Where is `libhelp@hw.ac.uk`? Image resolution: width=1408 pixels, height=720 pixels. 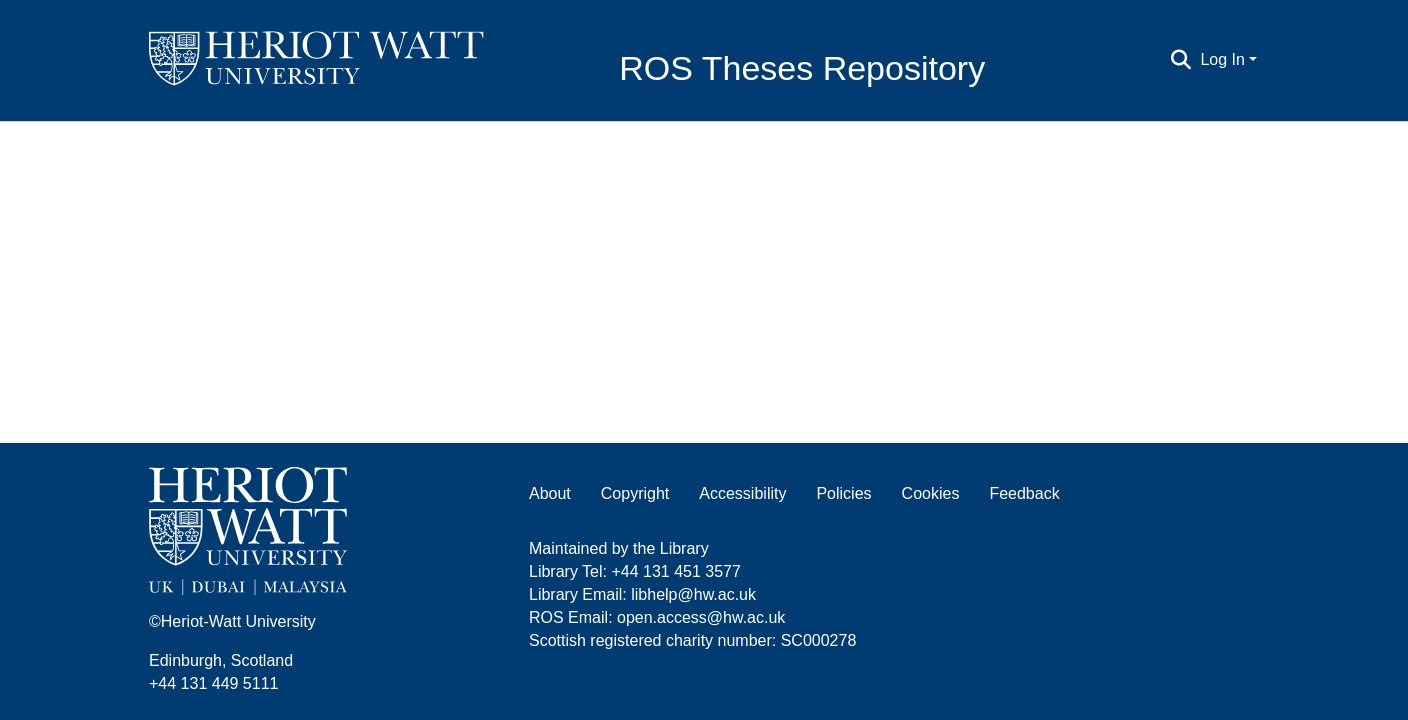
libhelp@hw.ac.uk is located at coordinates (693, 594).